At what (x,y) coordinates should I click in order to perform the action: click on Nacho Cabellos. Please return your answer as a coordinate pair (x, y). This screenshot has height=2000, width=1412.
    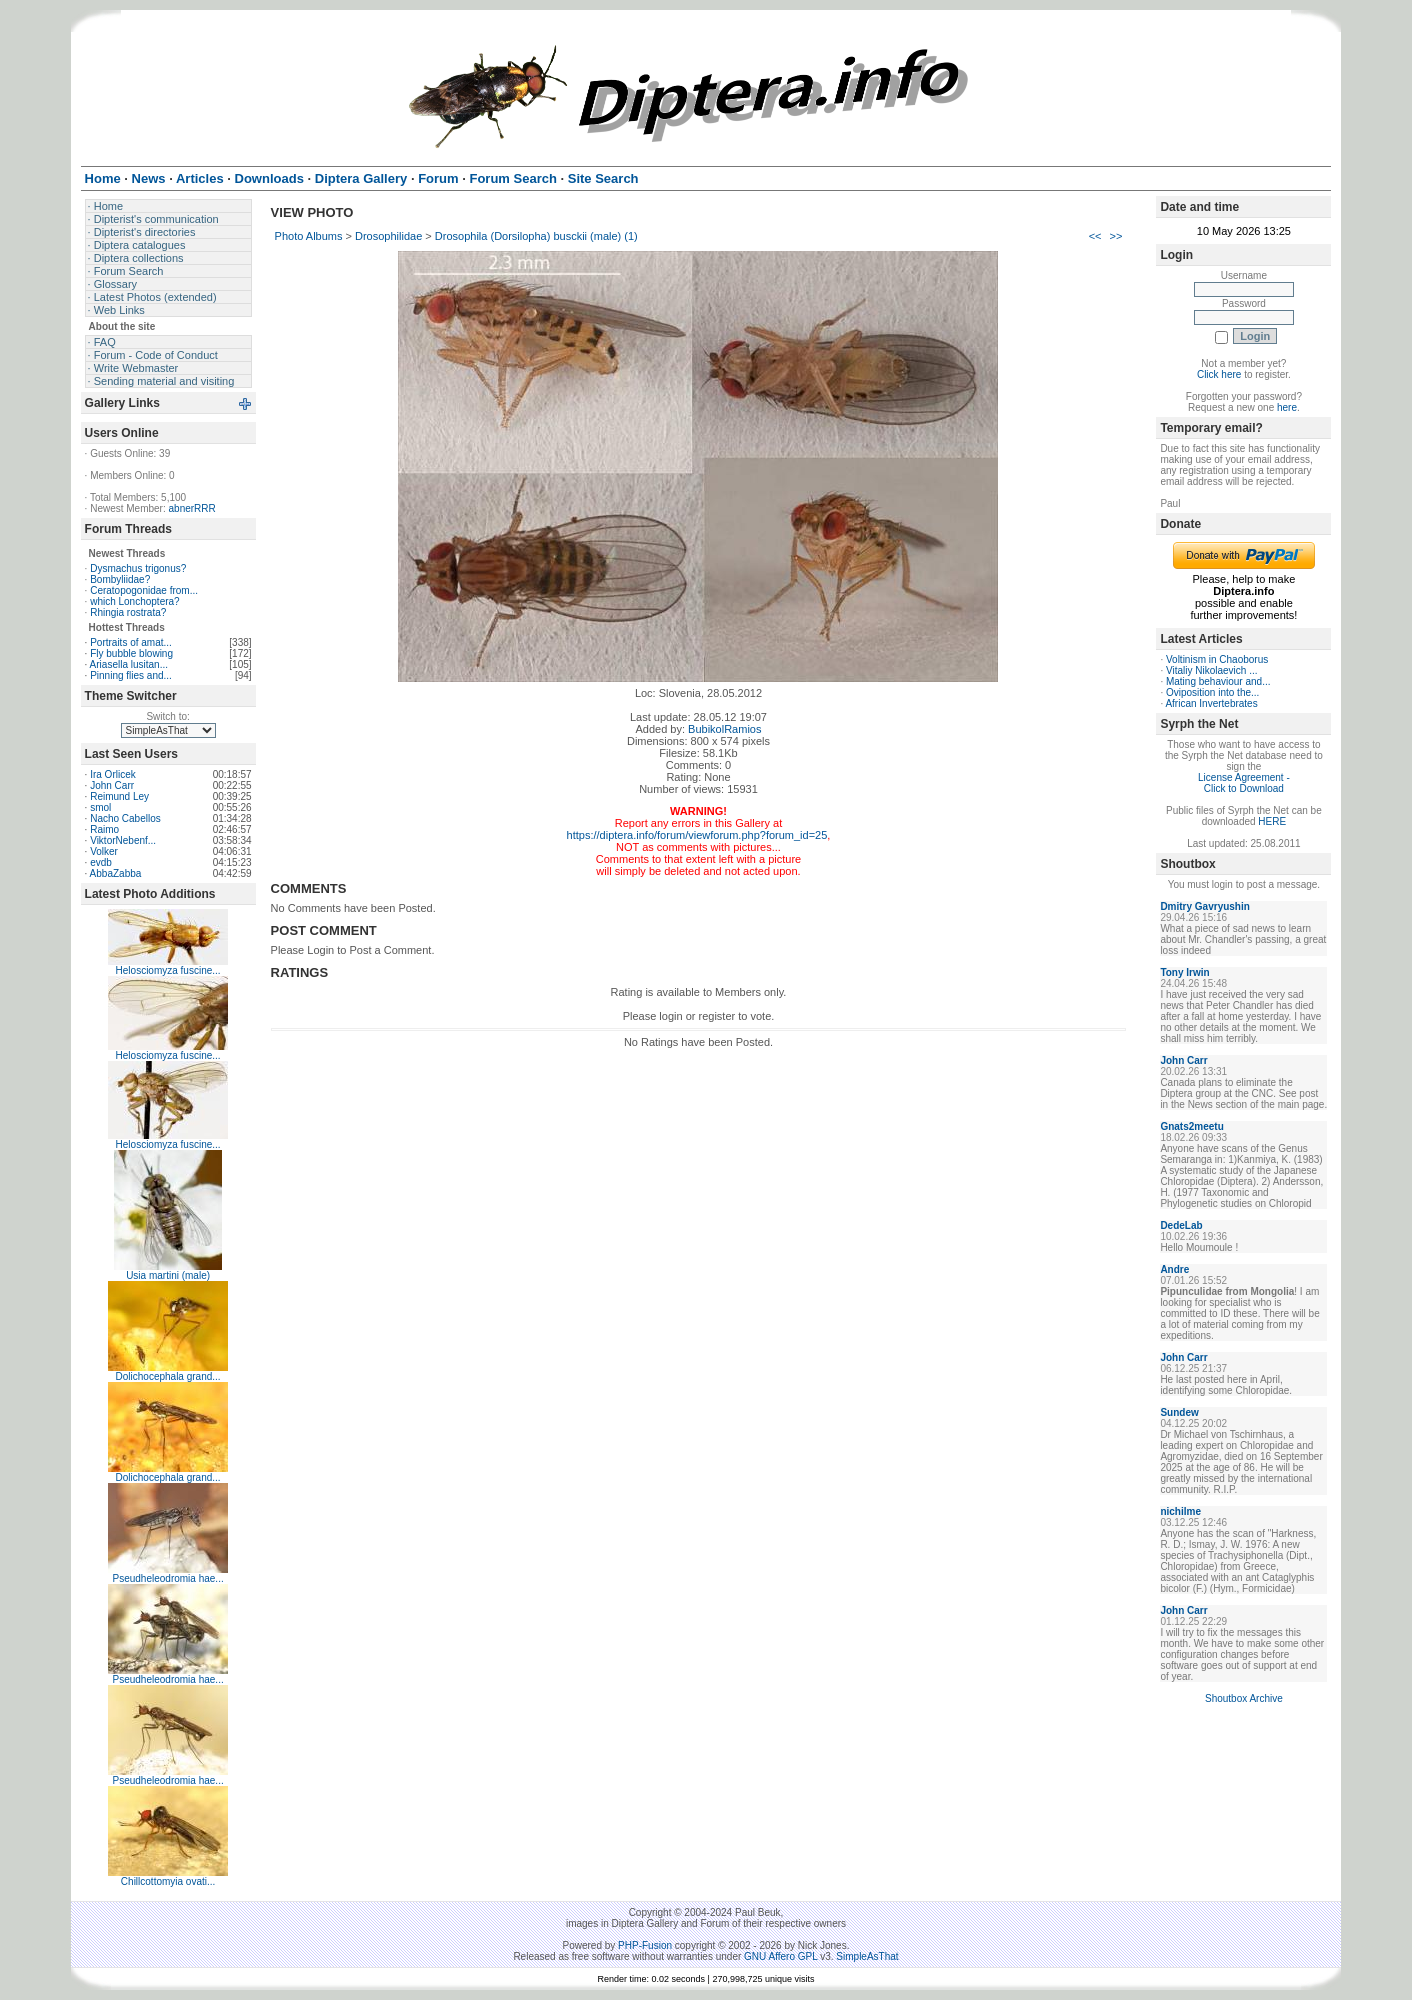
    Looking at the image, I should click on (125, 818).